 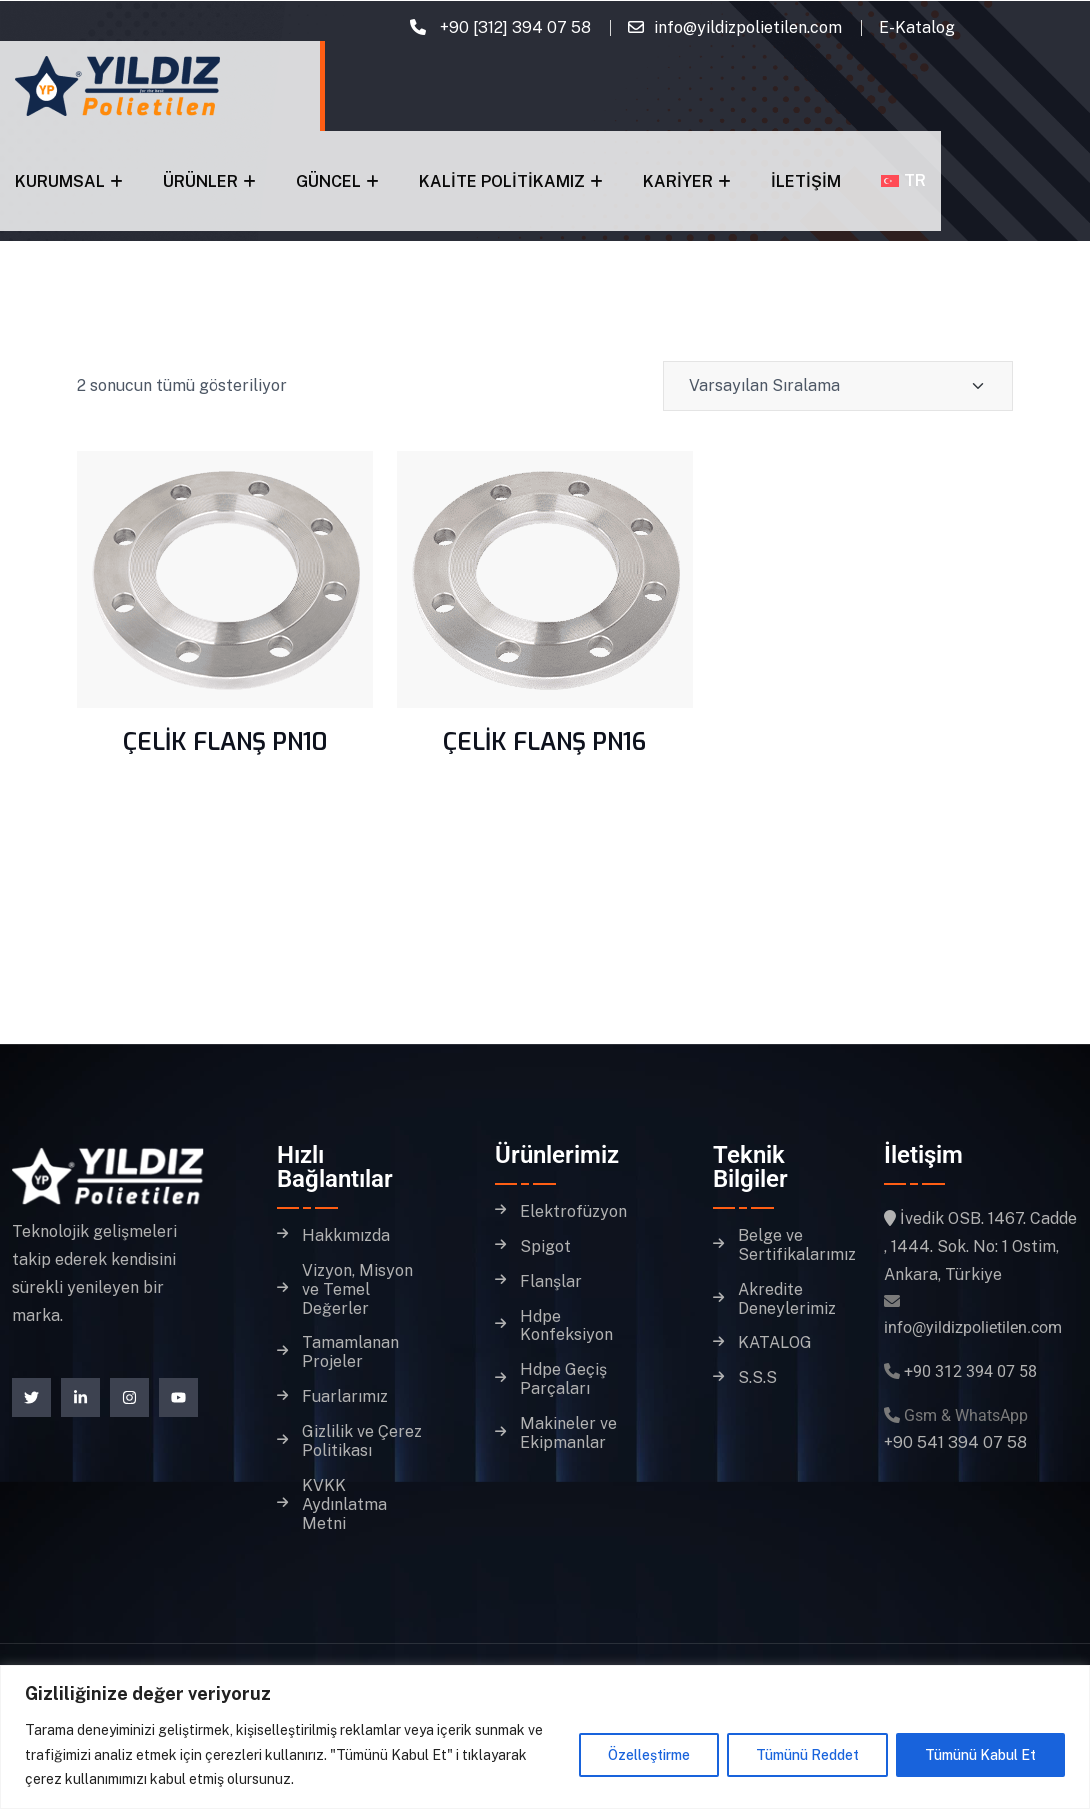 I want to click on Güncel, so click(x=328, y=181).